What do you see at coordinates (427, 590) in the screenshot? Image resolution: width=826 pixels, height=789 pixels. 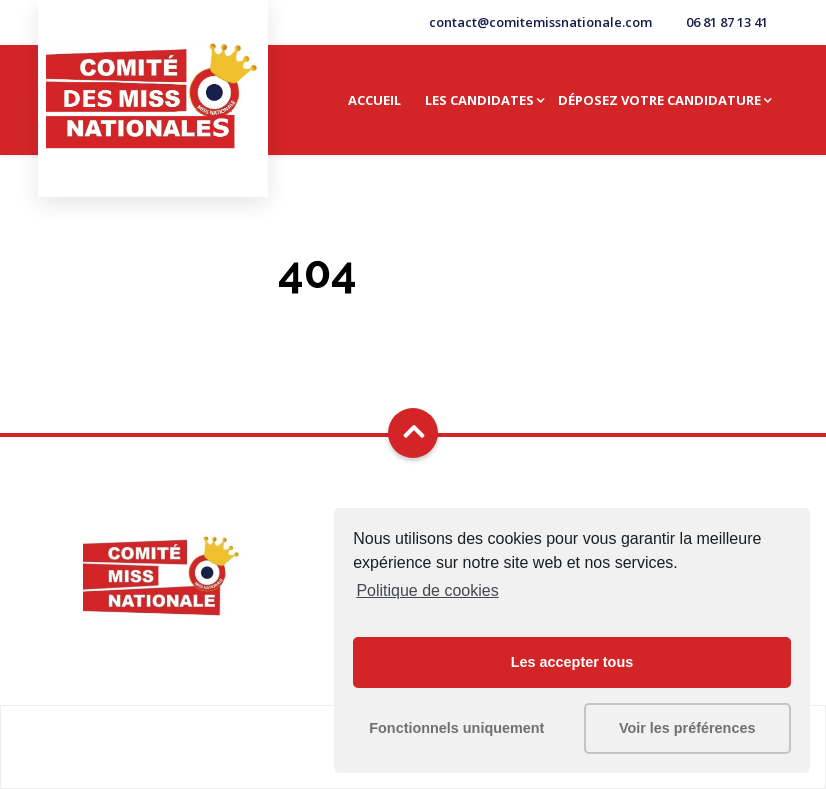 I see `Politique de cookies` at bounding box center [427, 590].